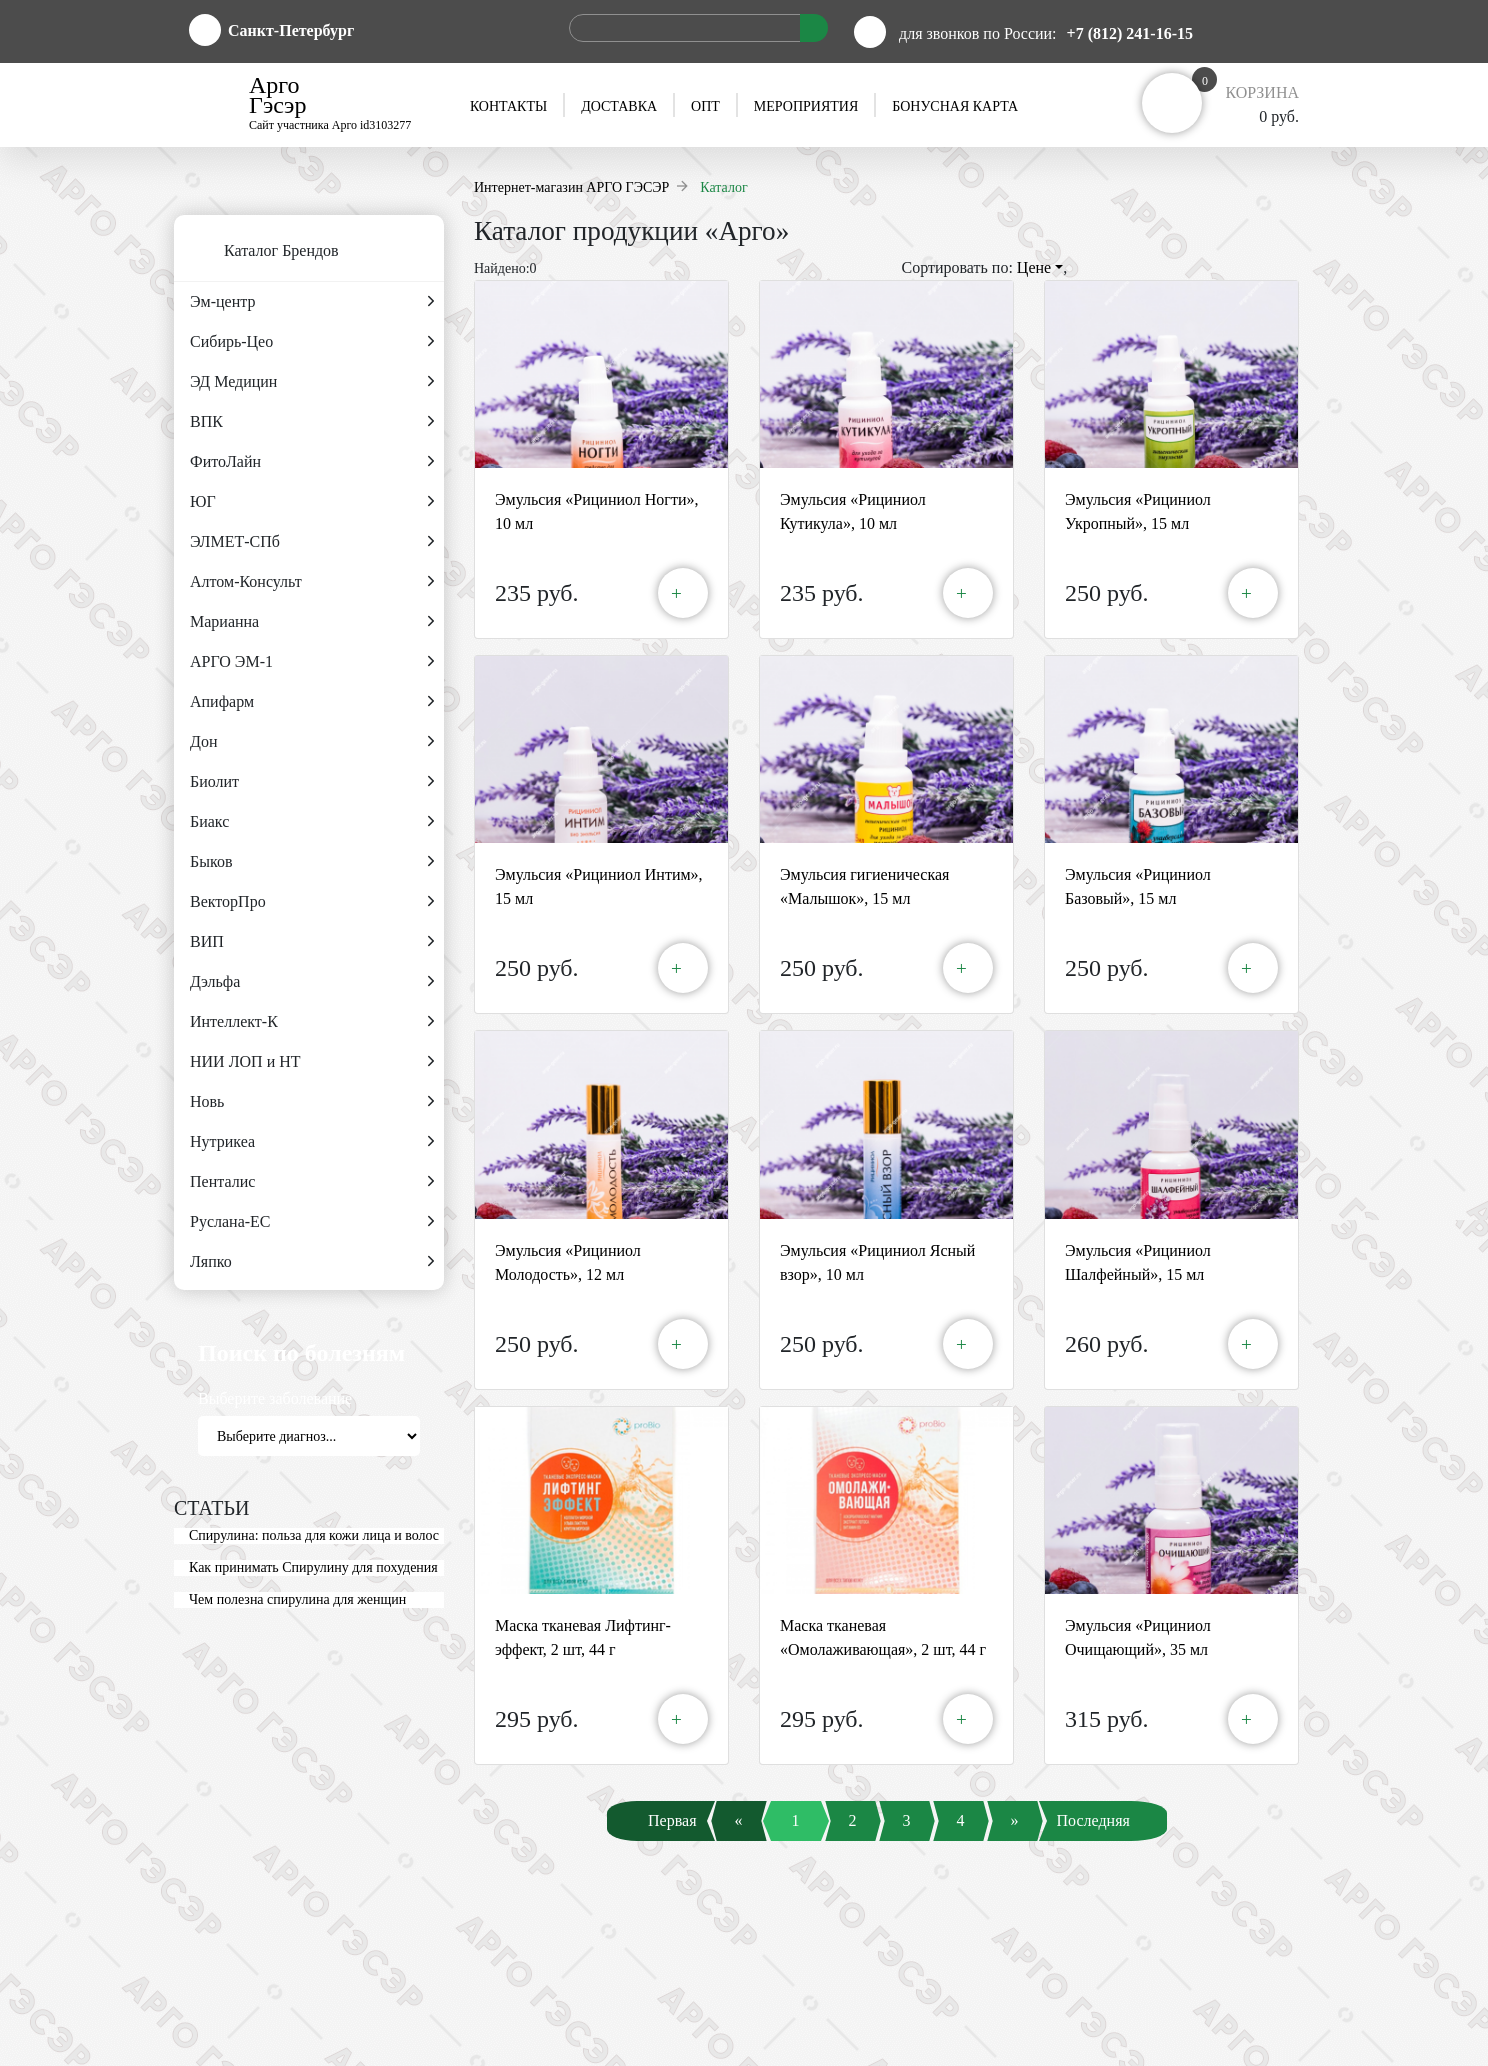  What do you see at coordinates (312, 302) in the screenshot?
I see `Эм-центр` at bounding box center [312, 302].